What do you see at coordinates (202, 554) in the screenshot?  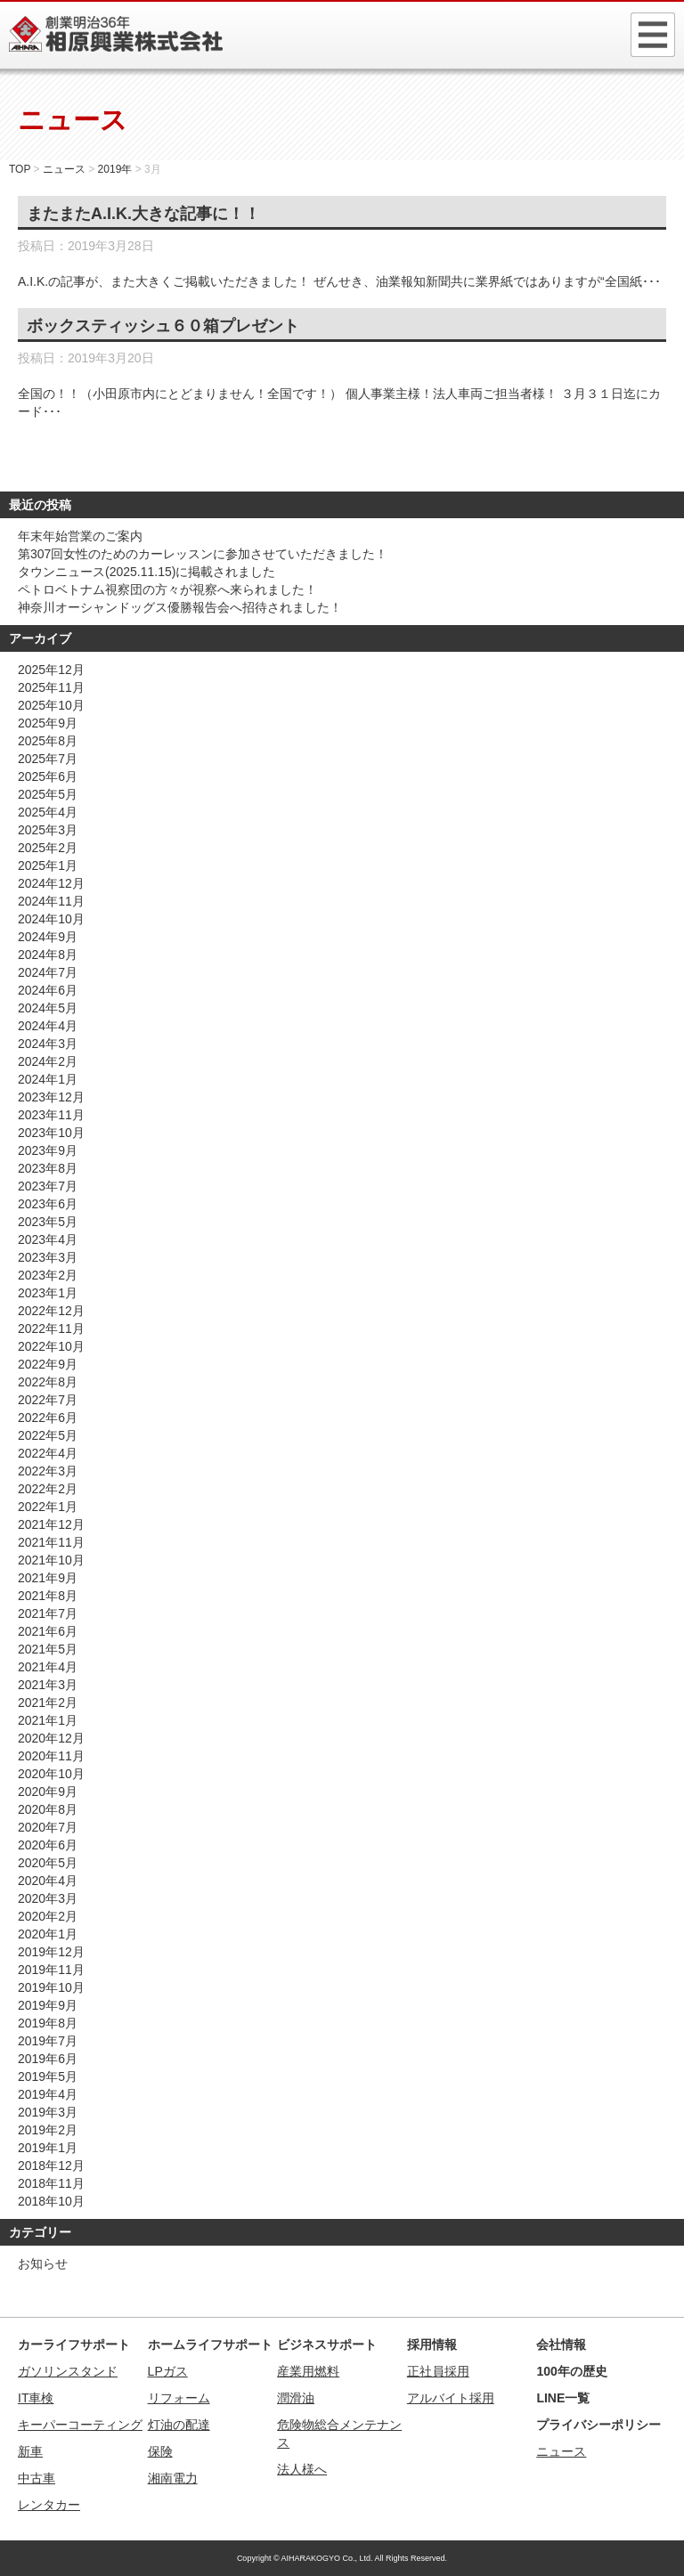 I see `第307回女性のためのカーレッスンに参加させていただきました！` at bounding box center [202, 554].